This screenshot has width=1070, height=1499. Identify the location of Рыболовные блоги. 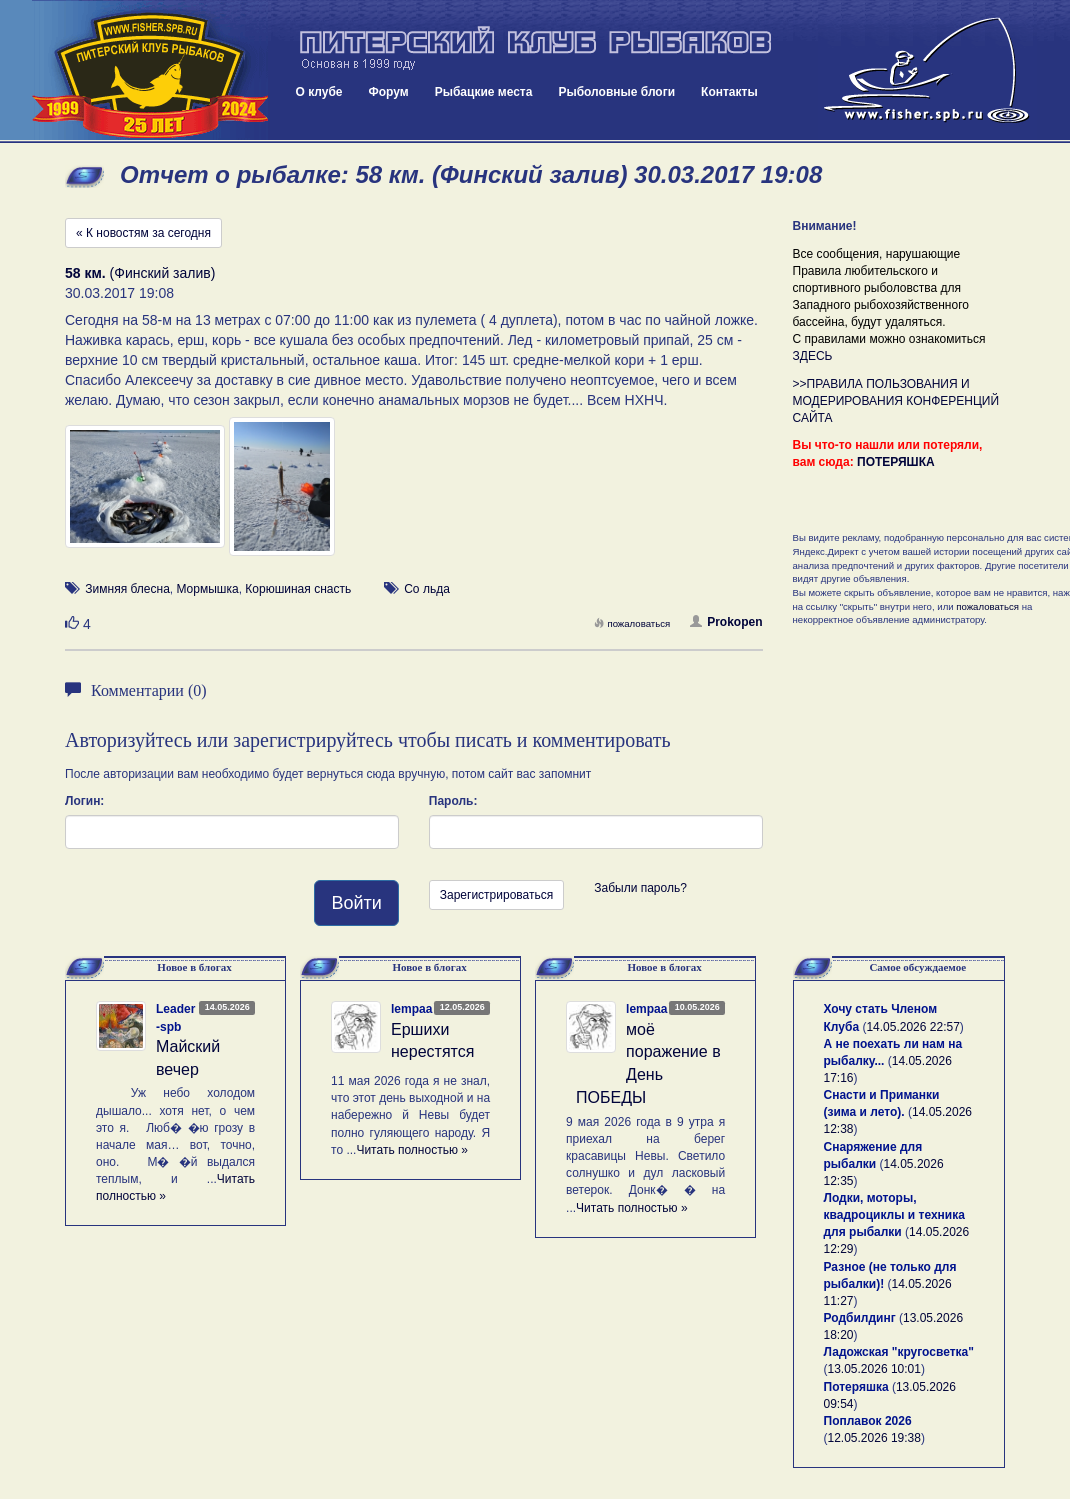
(616, 92).